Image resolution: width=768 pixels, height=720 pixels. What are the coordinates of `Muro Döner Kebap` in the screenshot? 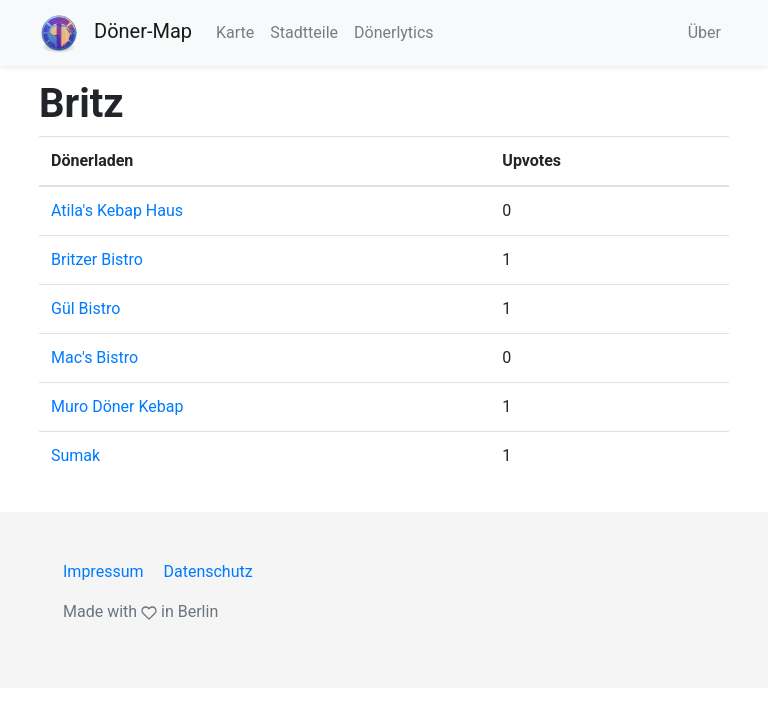 It's located at (117, 406).